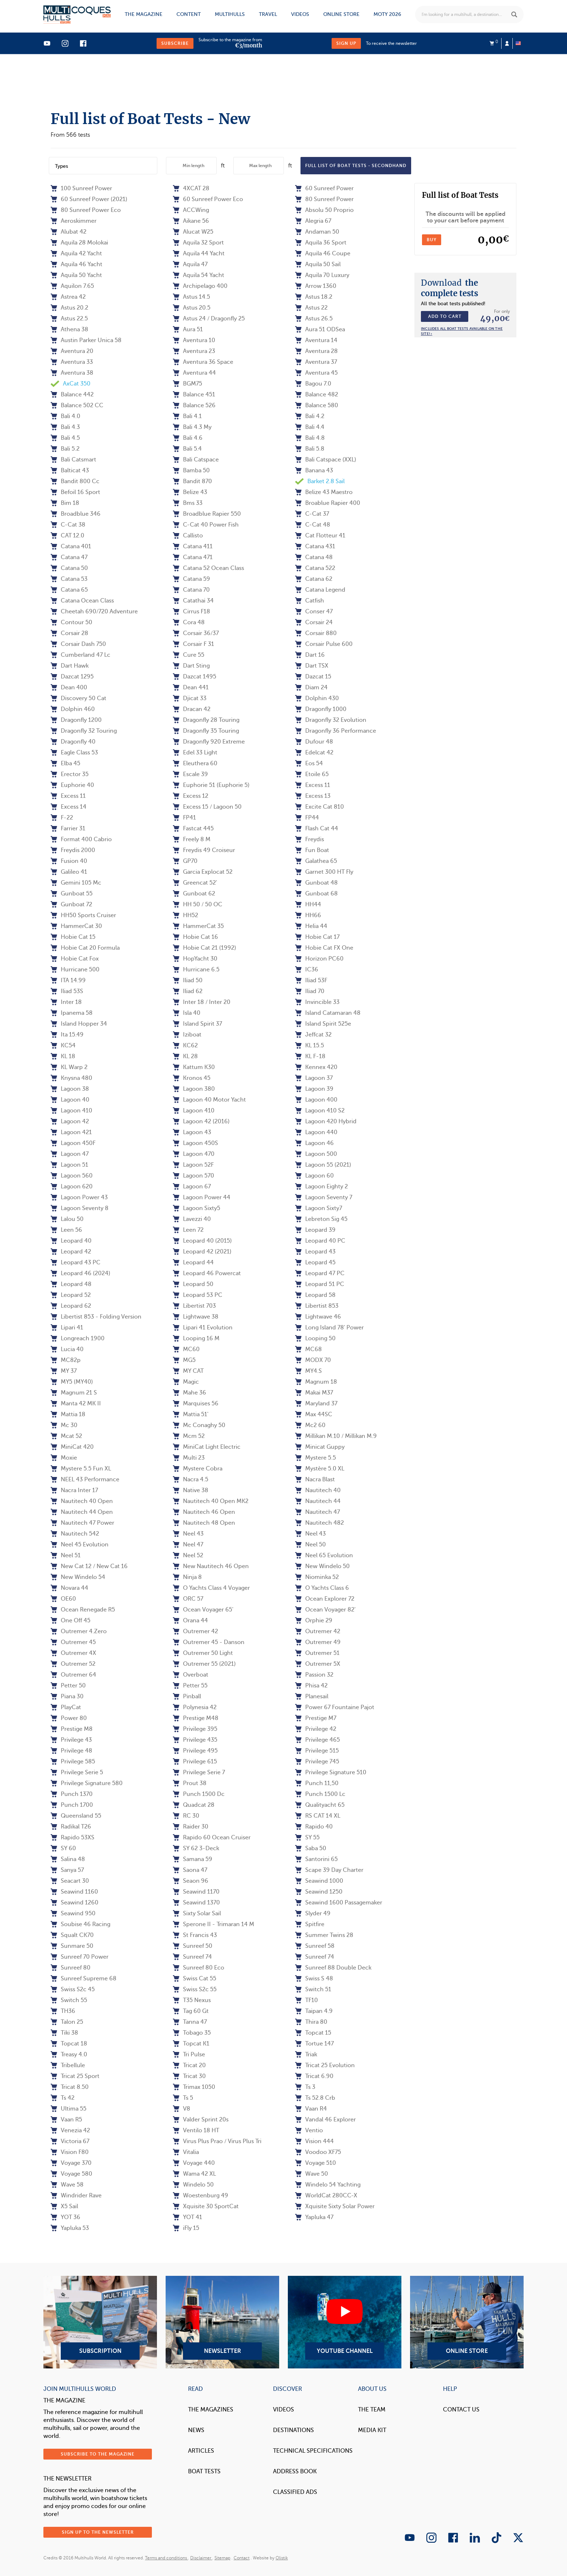 This screenshot has width=567, height=2576. Describe the element at coordinates (196, 969) in the screenshot. I see `Hurricane 6.5` at that location.